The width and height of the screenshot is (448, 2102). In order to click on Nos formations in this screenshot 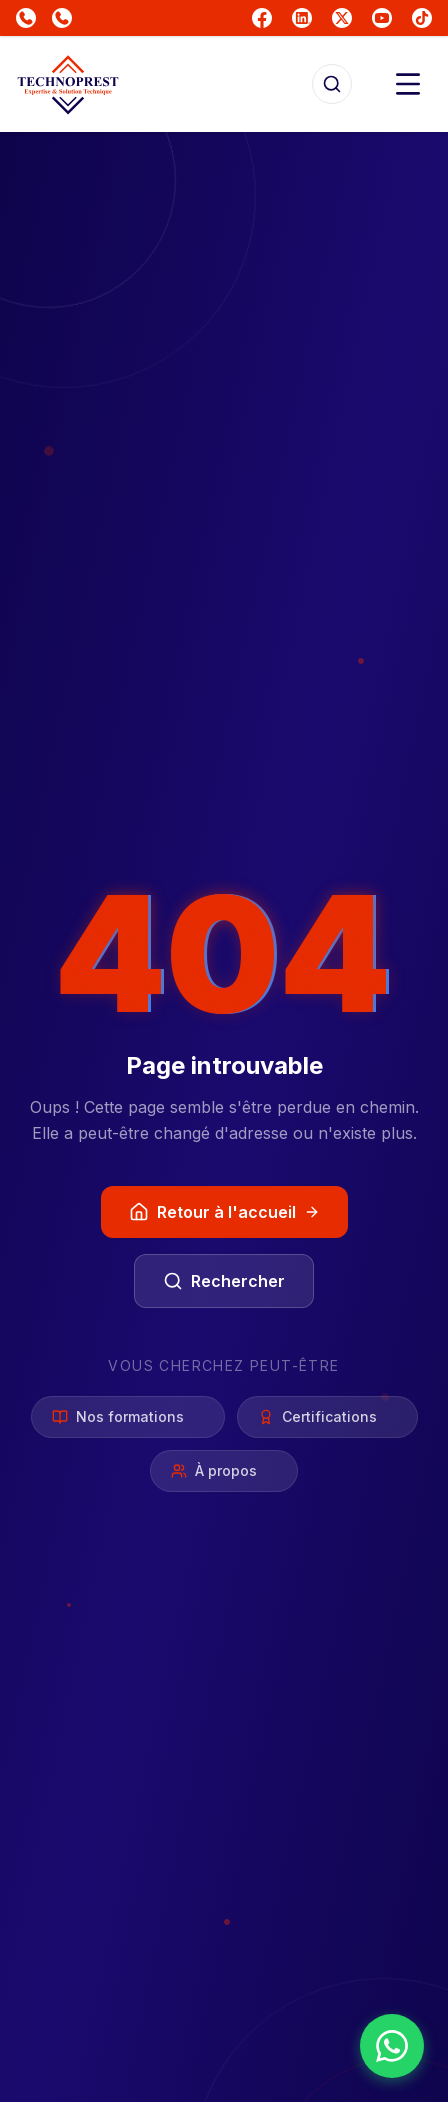, I will do `click(128, 1416)`.